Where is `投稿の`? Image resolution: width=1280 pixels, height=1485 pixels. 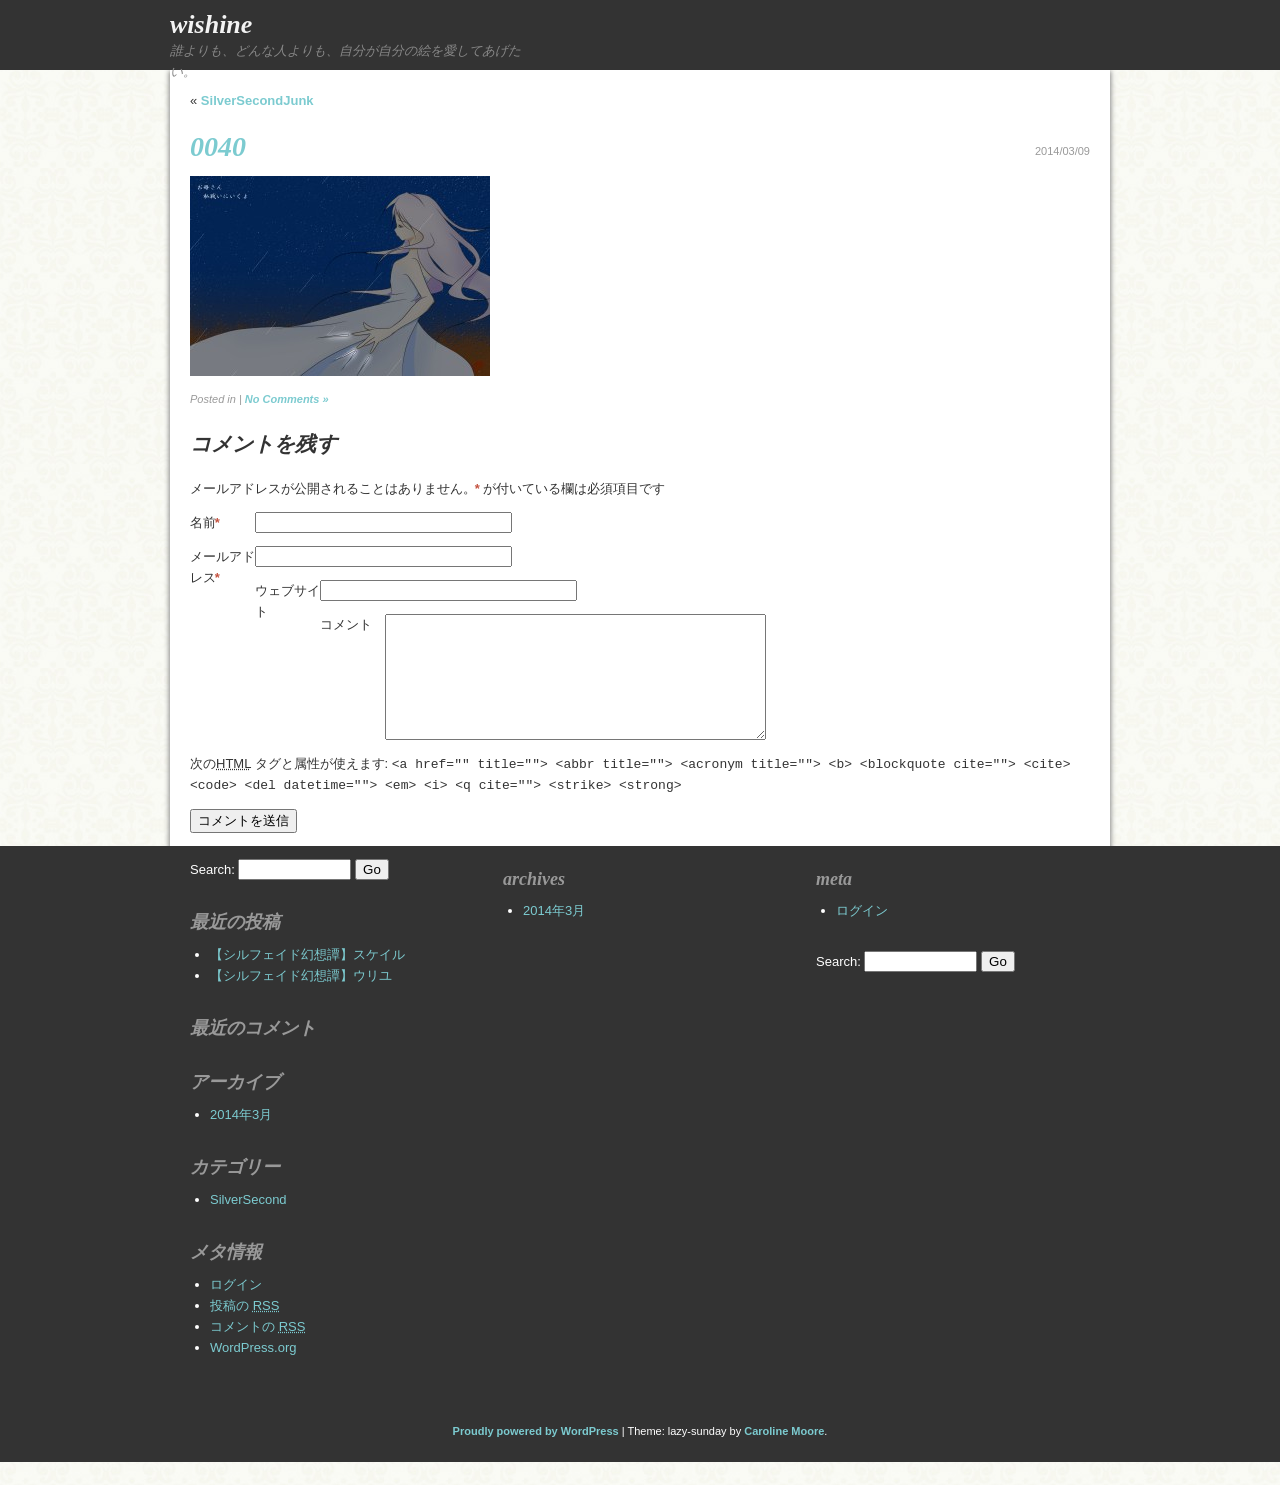 投稿の is located at coordinates (244, 1328).